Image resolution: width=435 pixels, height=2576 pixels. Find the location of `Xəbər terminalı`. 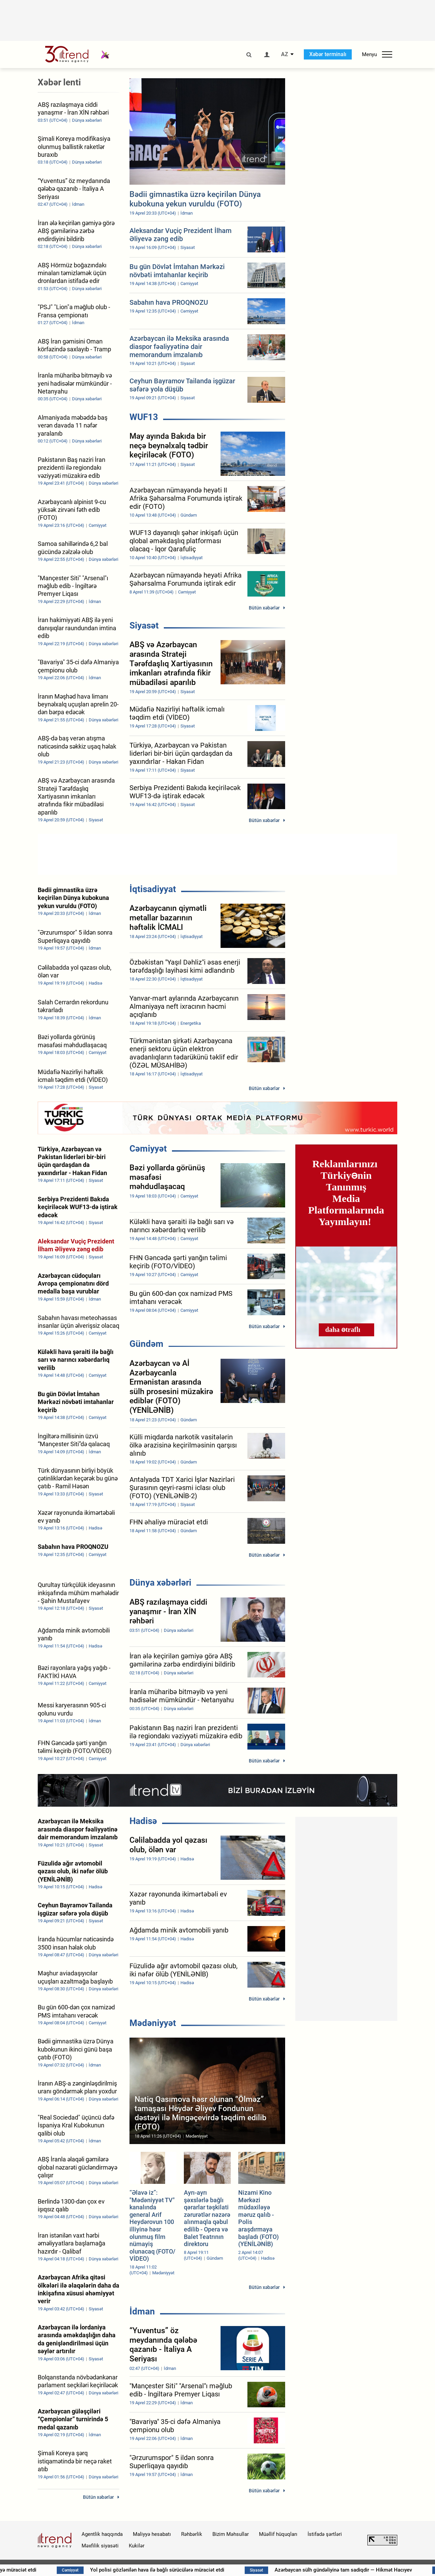

Xəbər terminalı is located at coordinates (327, 54).